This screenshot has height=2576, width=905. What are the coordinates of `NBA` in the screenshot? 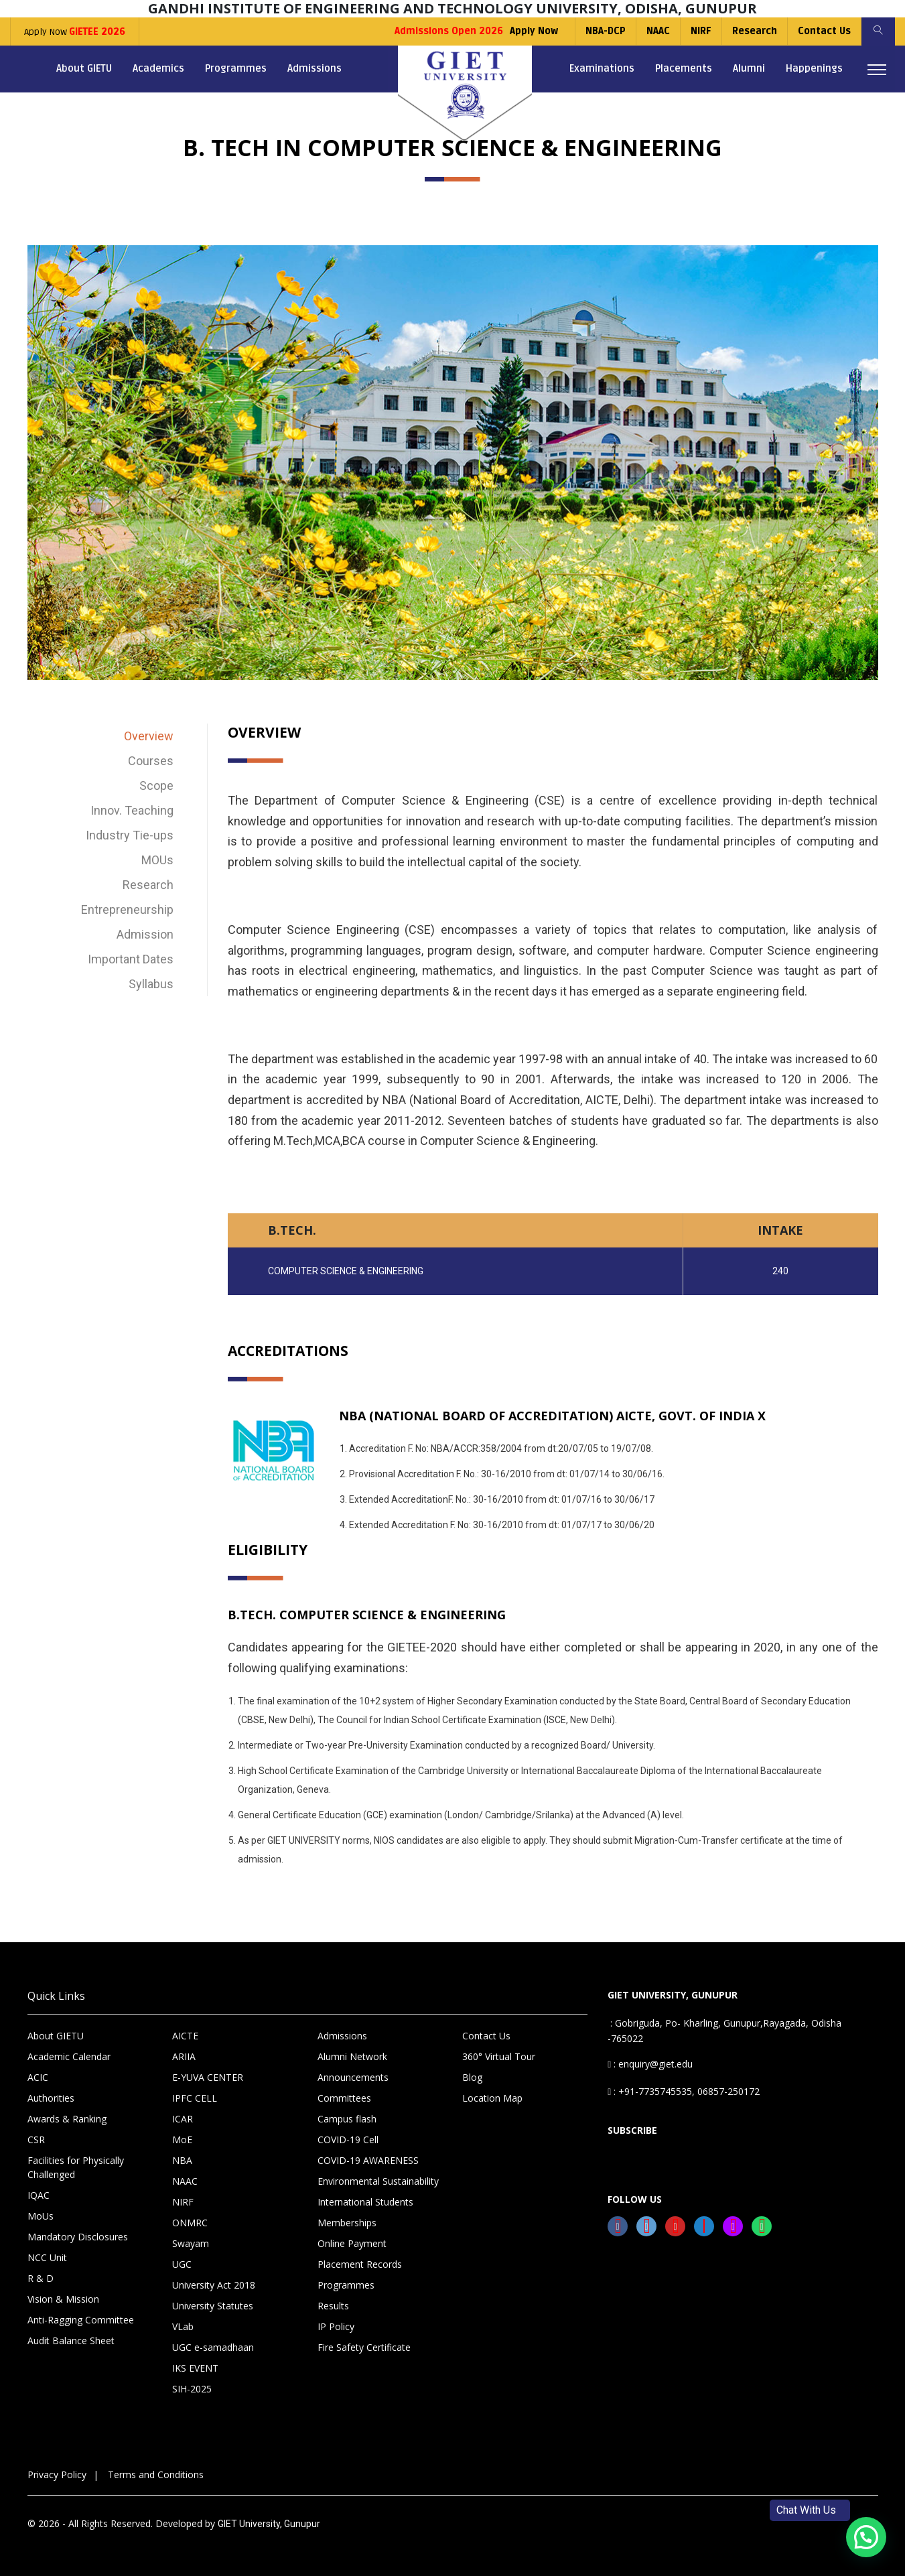 It's located at (182, 2160).